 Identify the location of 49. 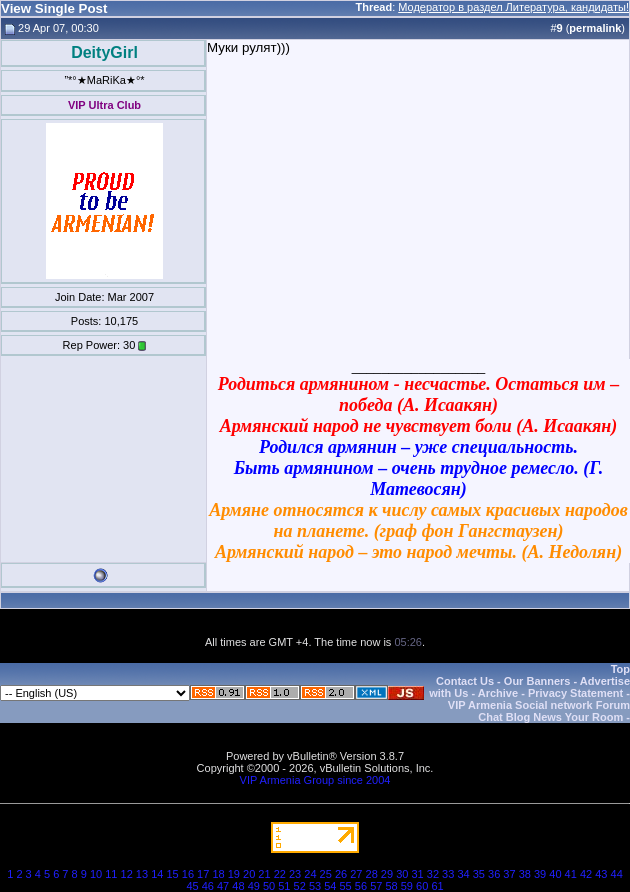
(254, 886).